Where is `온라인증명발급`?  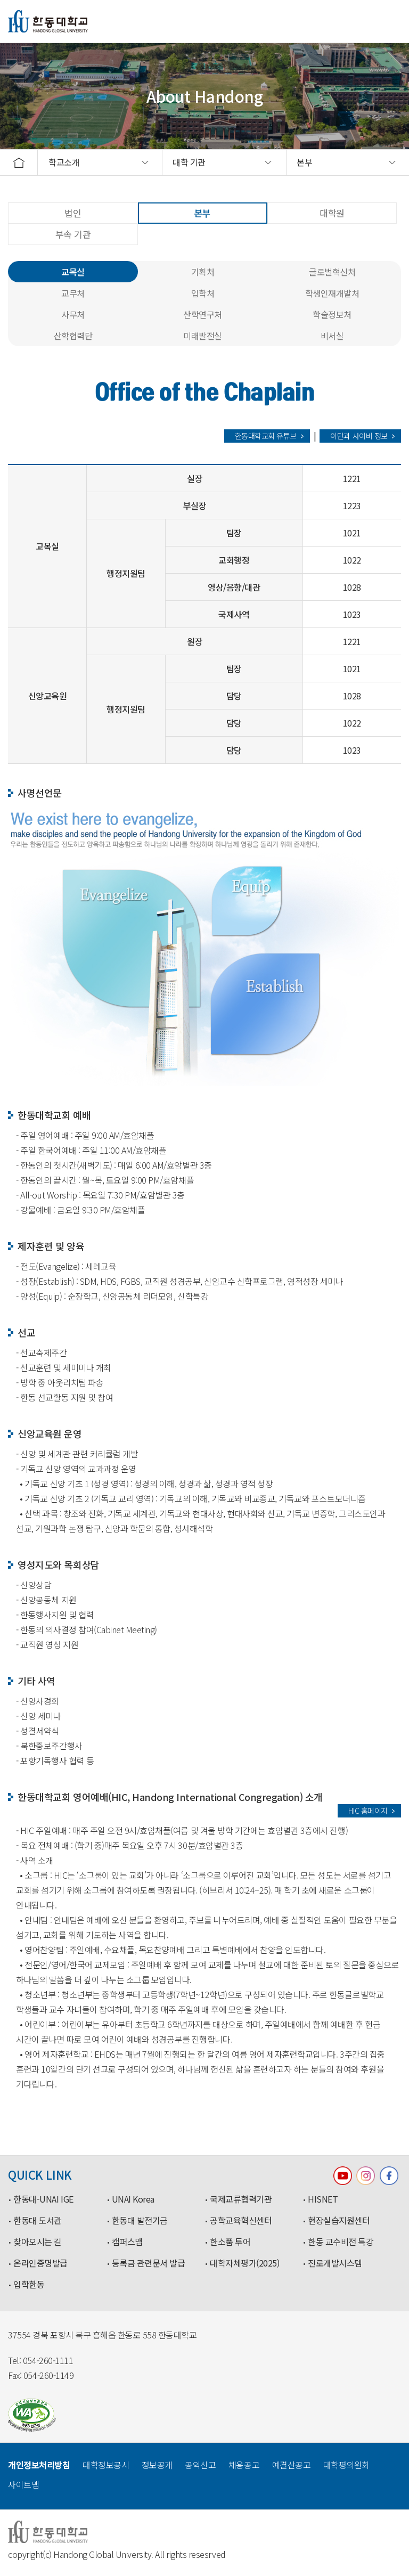 온라인증명발급 is located at coordinates (40, 2263).